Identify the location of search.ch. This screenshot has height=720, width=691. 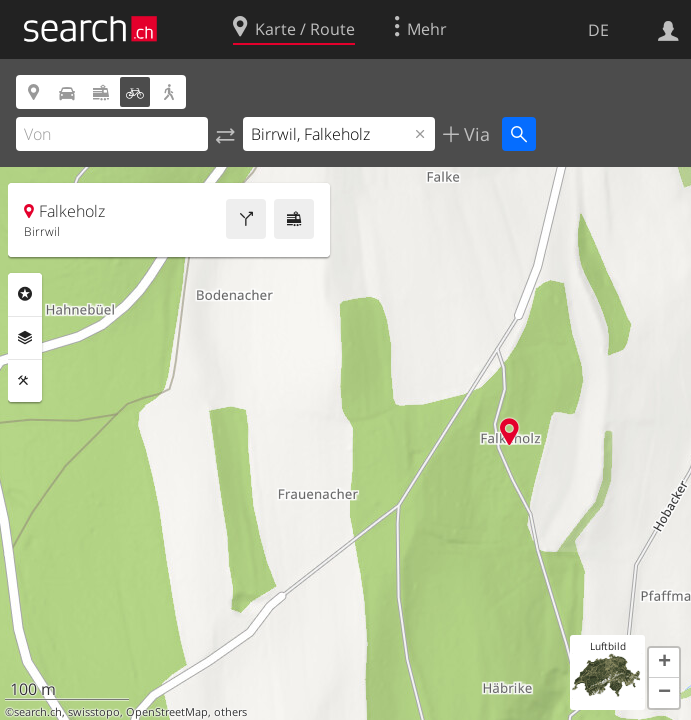
(38, 712).